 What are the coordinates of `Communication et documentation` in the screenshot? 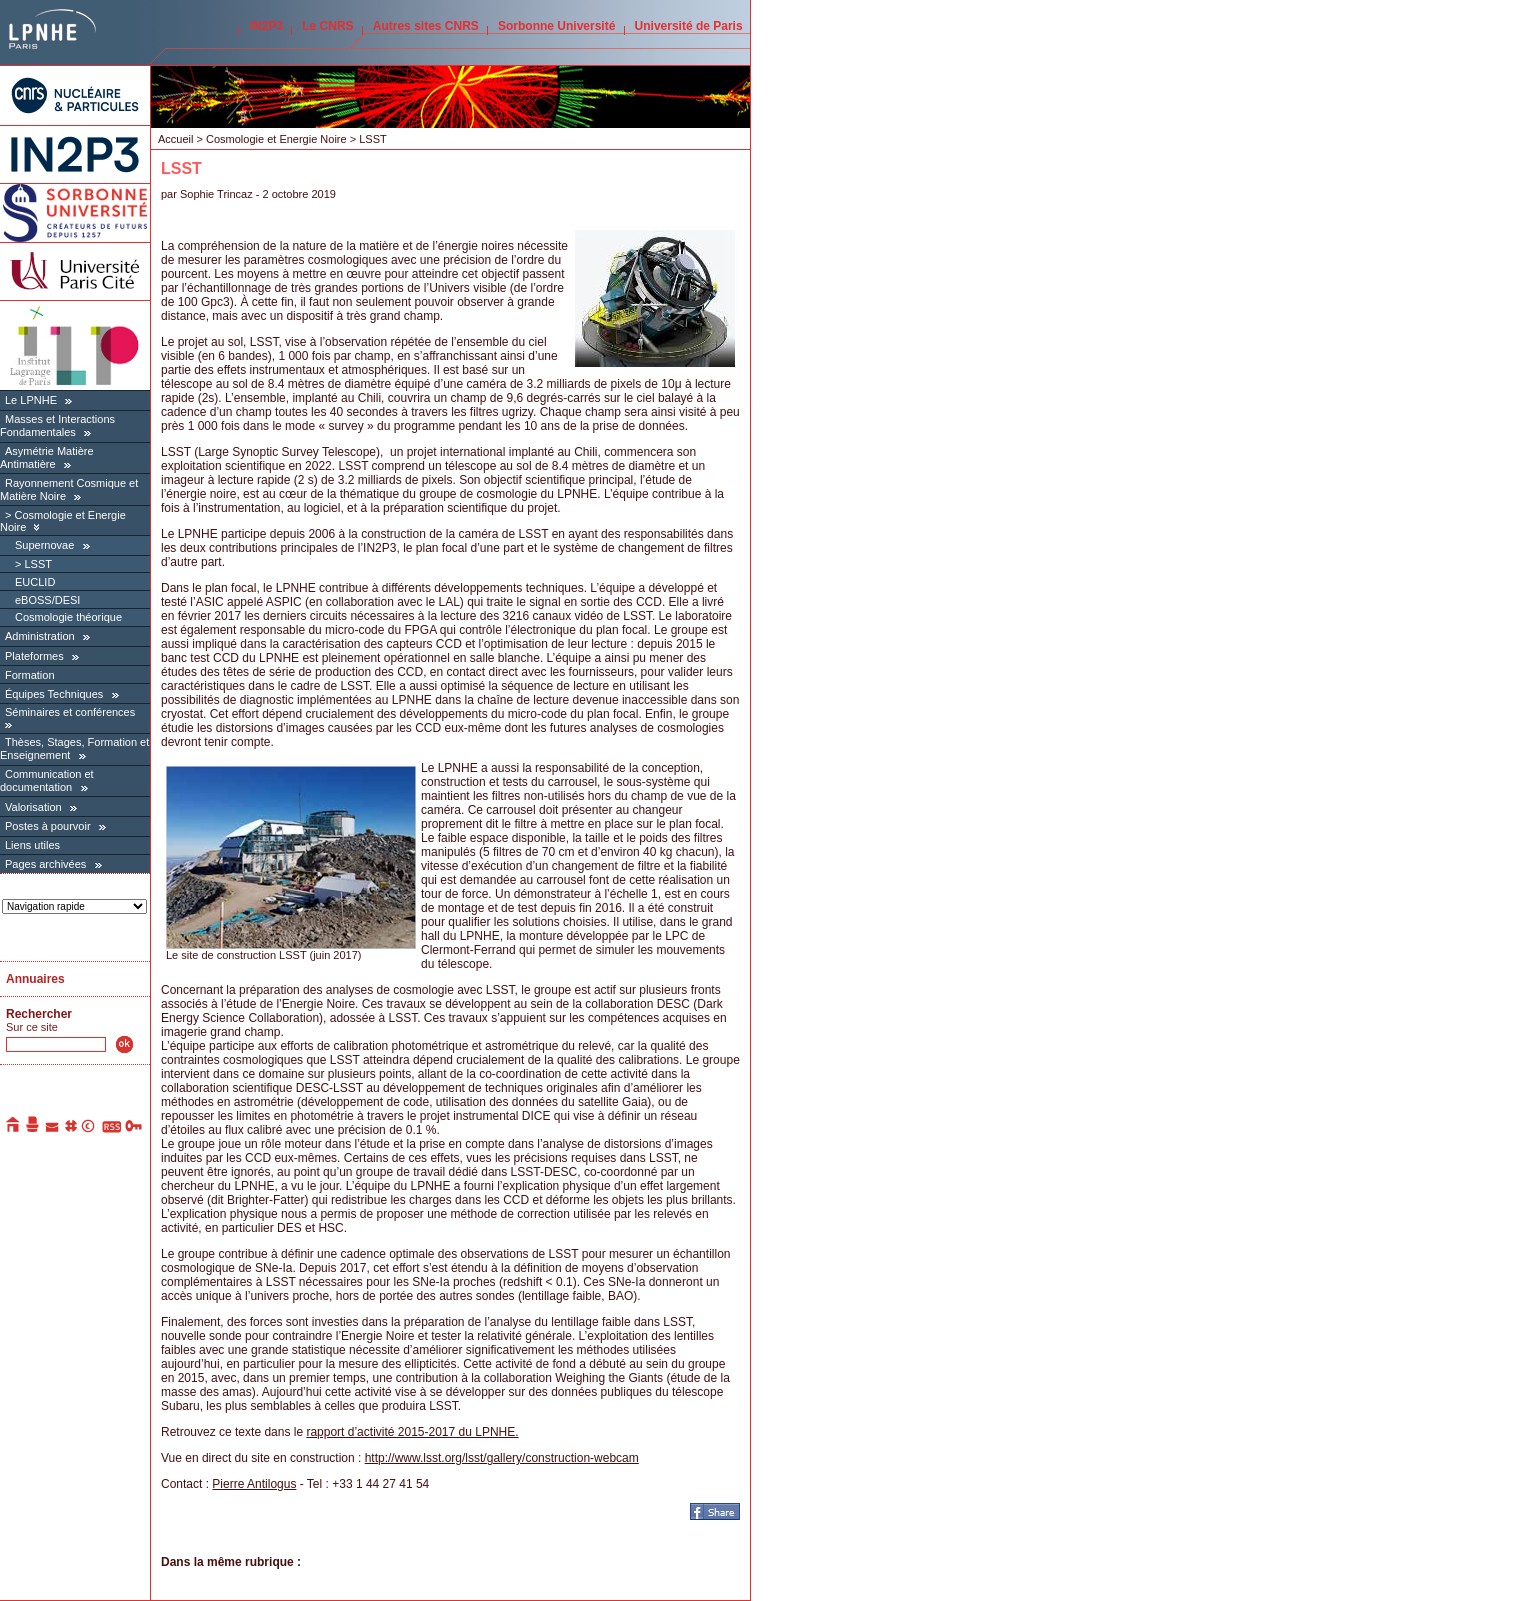 It's located at (47, 780).